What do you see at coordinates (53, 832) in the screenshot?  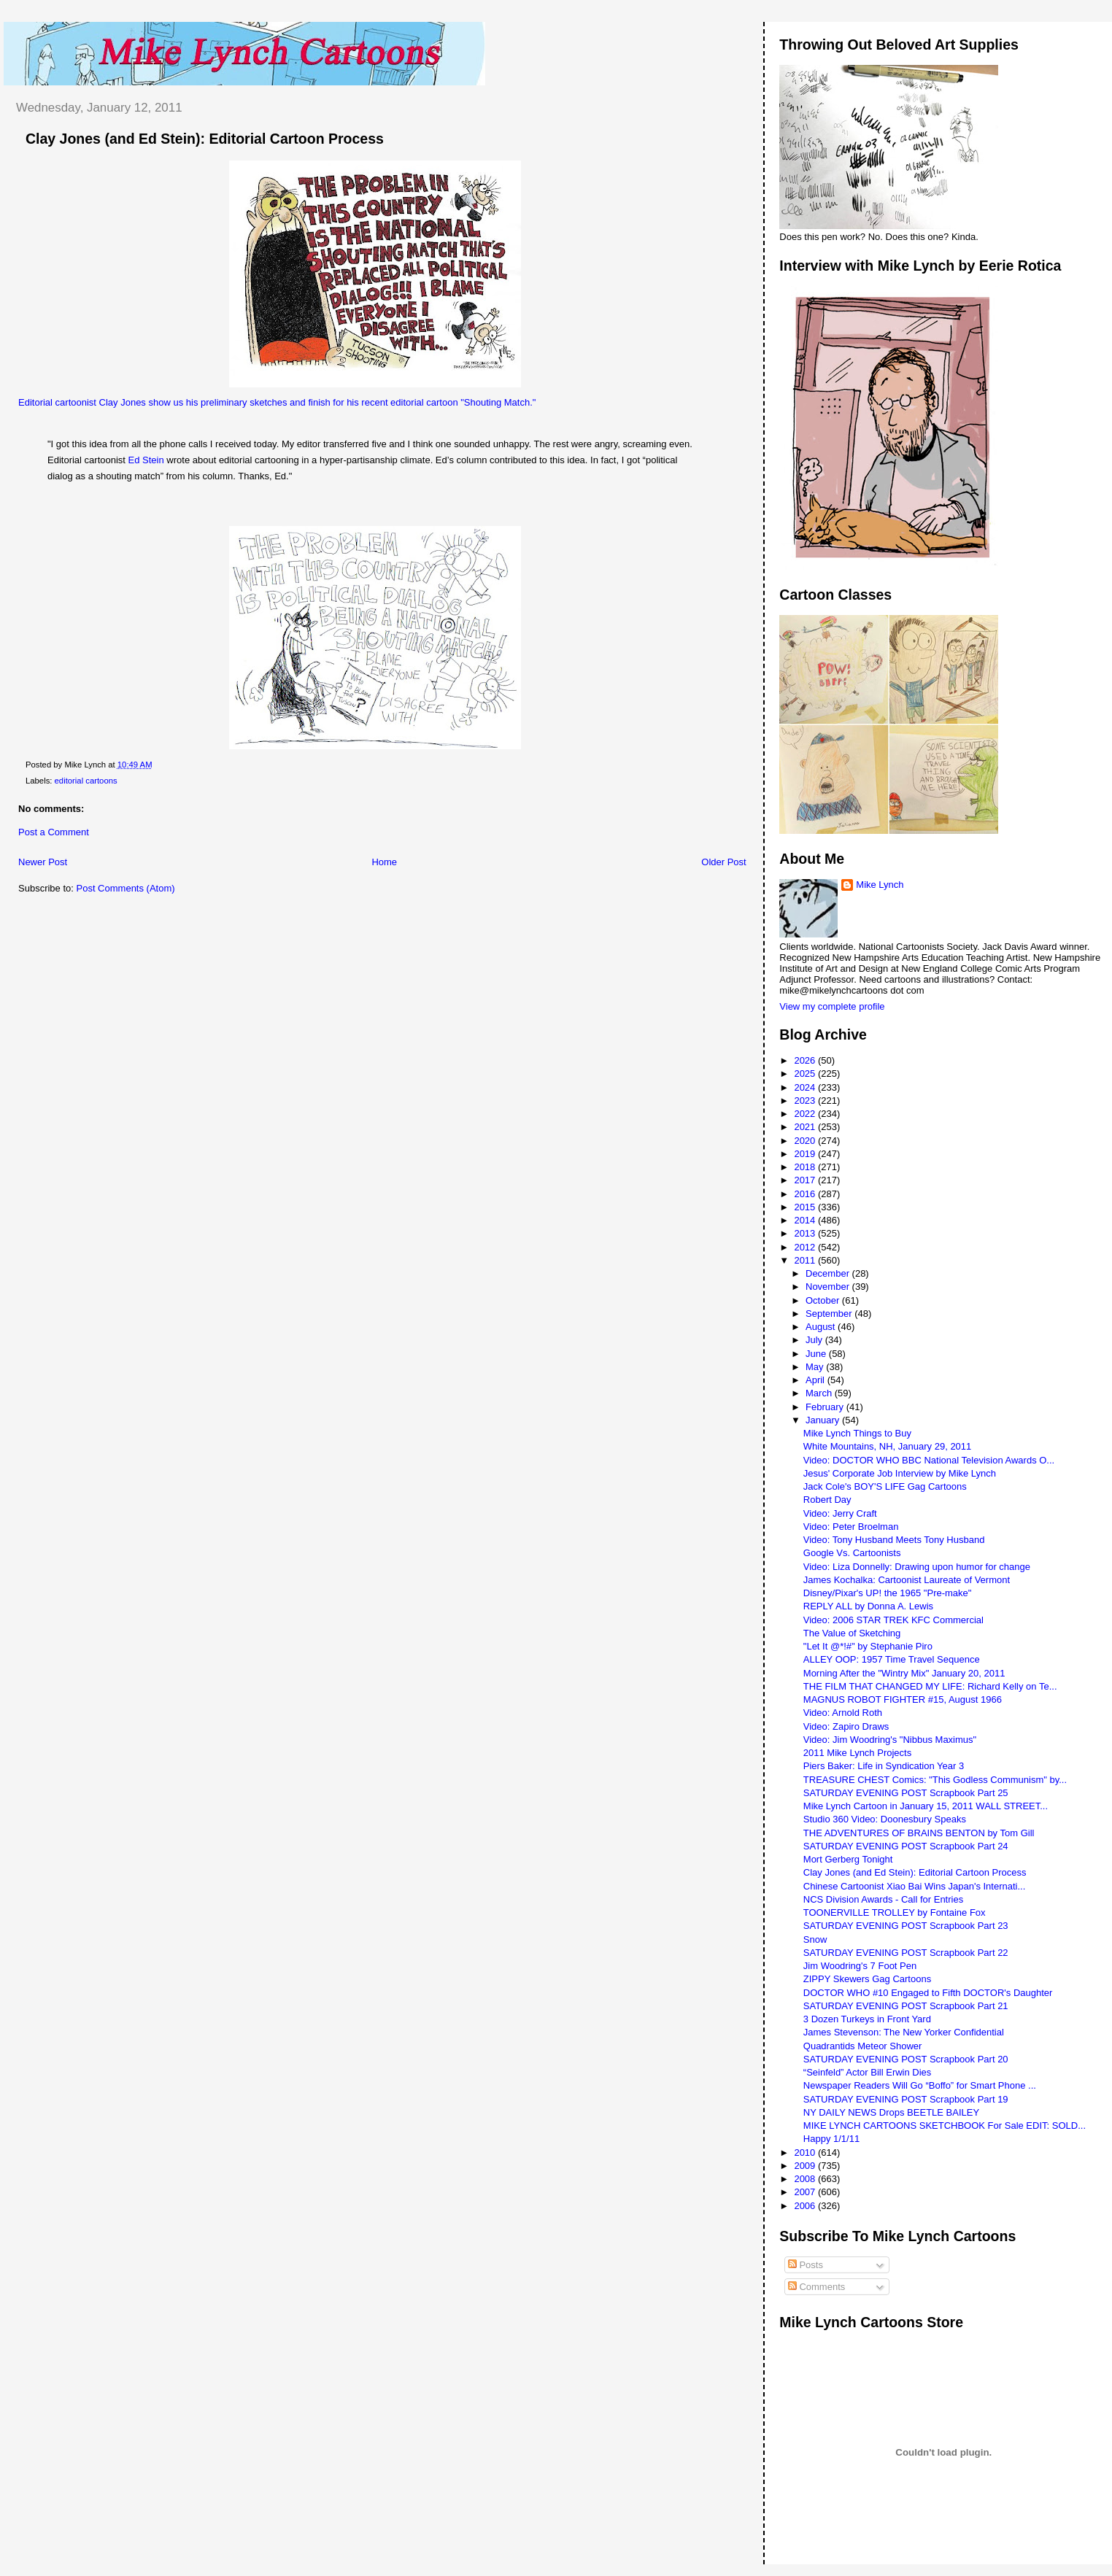 I see `Post a Comment` at bounding box center [53, 832].